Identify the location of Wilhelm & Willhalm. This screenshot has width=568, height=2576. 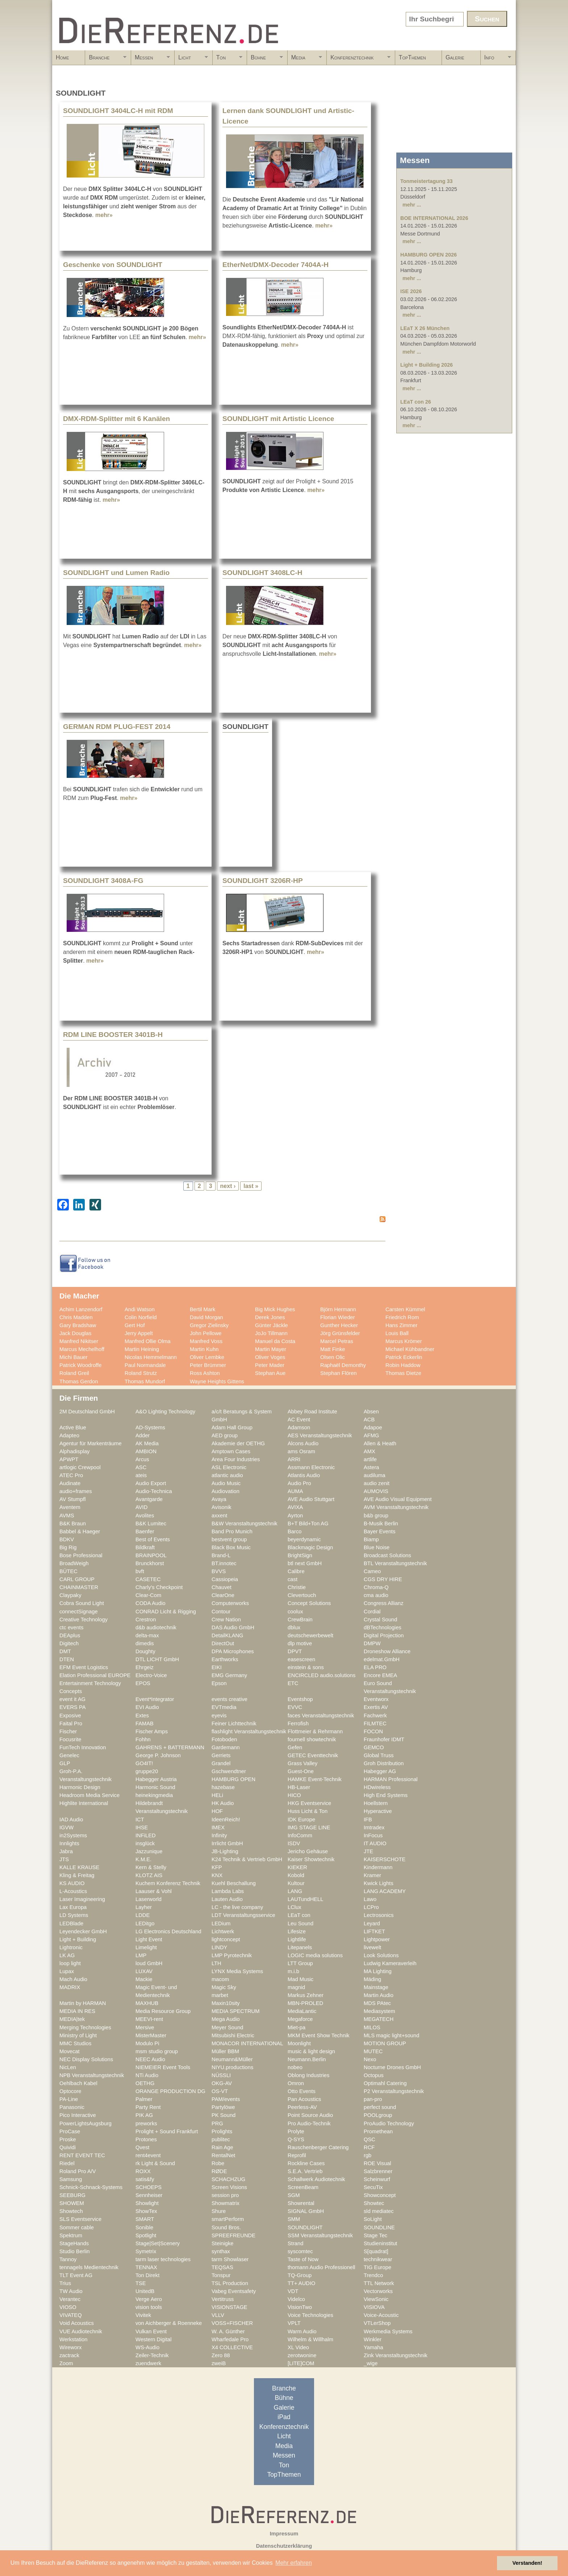
(310, 2339).